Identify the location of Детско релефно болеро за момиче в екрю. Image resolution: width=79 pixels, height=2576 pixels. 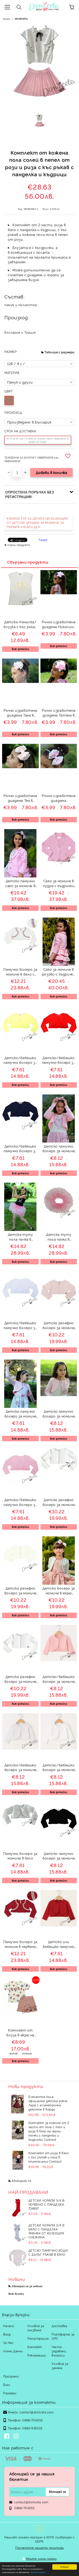
(59, 1502).